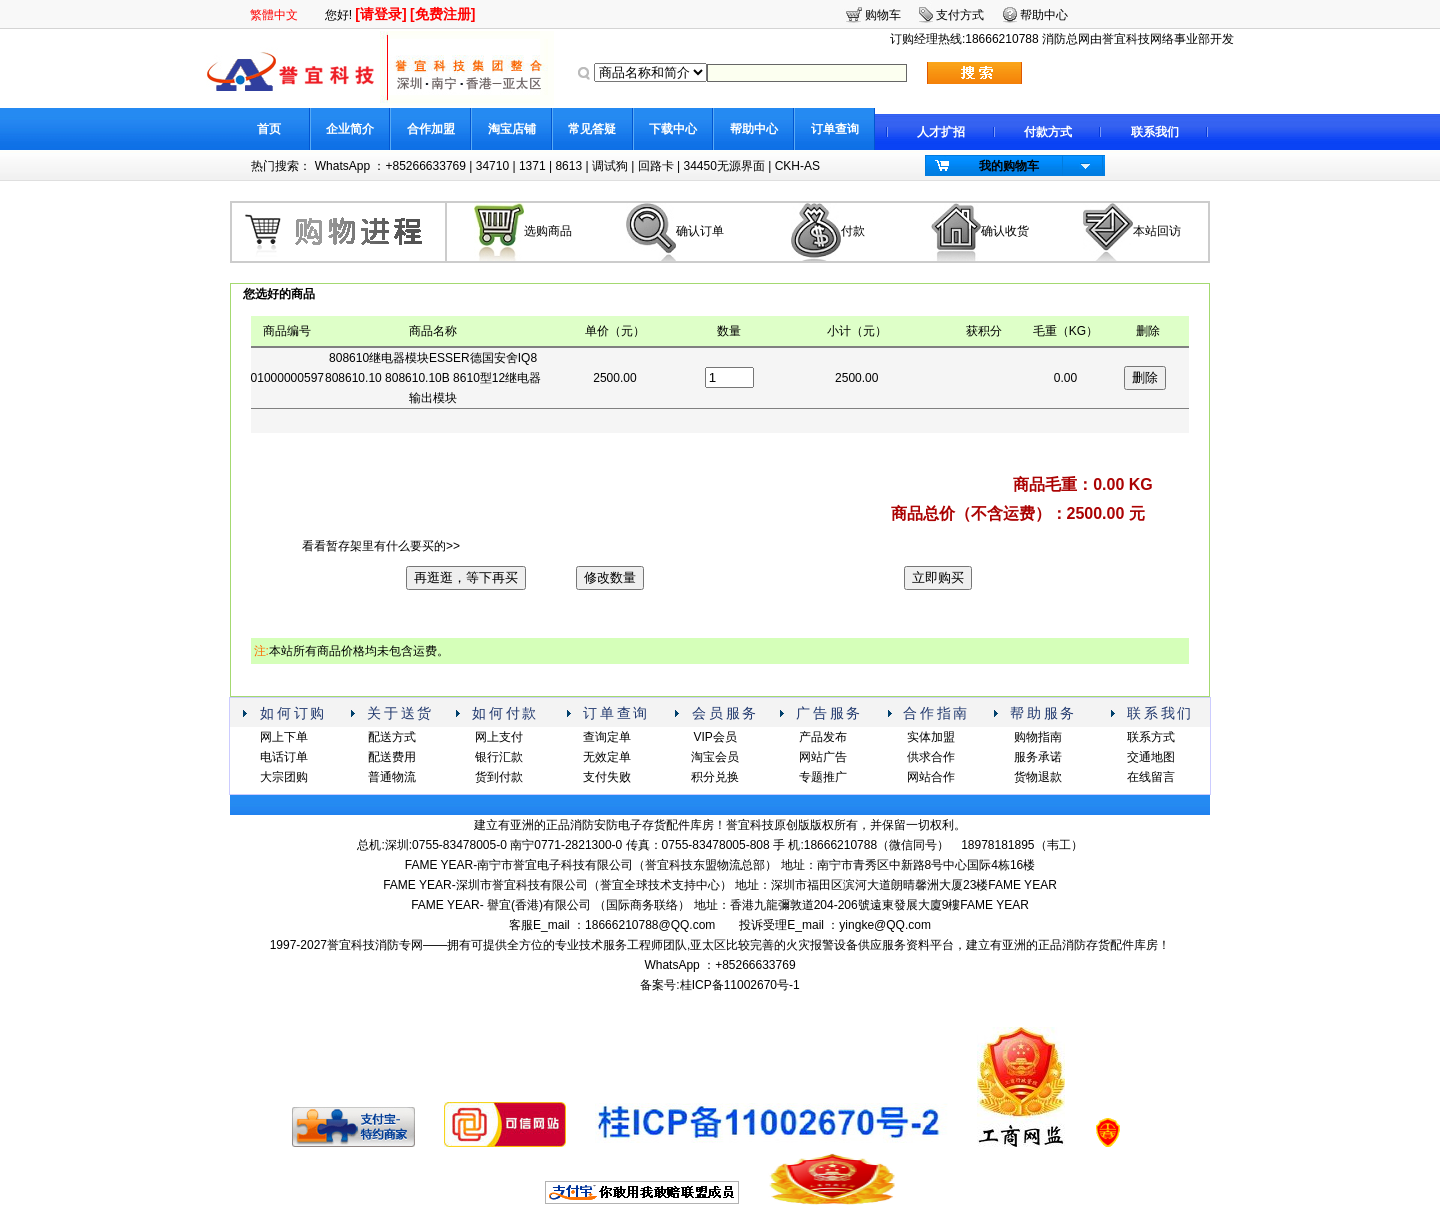 Image resolution: width=1440 pixels, height=1211 pixels. Describe the element at coordinates (656, 166) in the screenshot. I see `回路卡` at that location.